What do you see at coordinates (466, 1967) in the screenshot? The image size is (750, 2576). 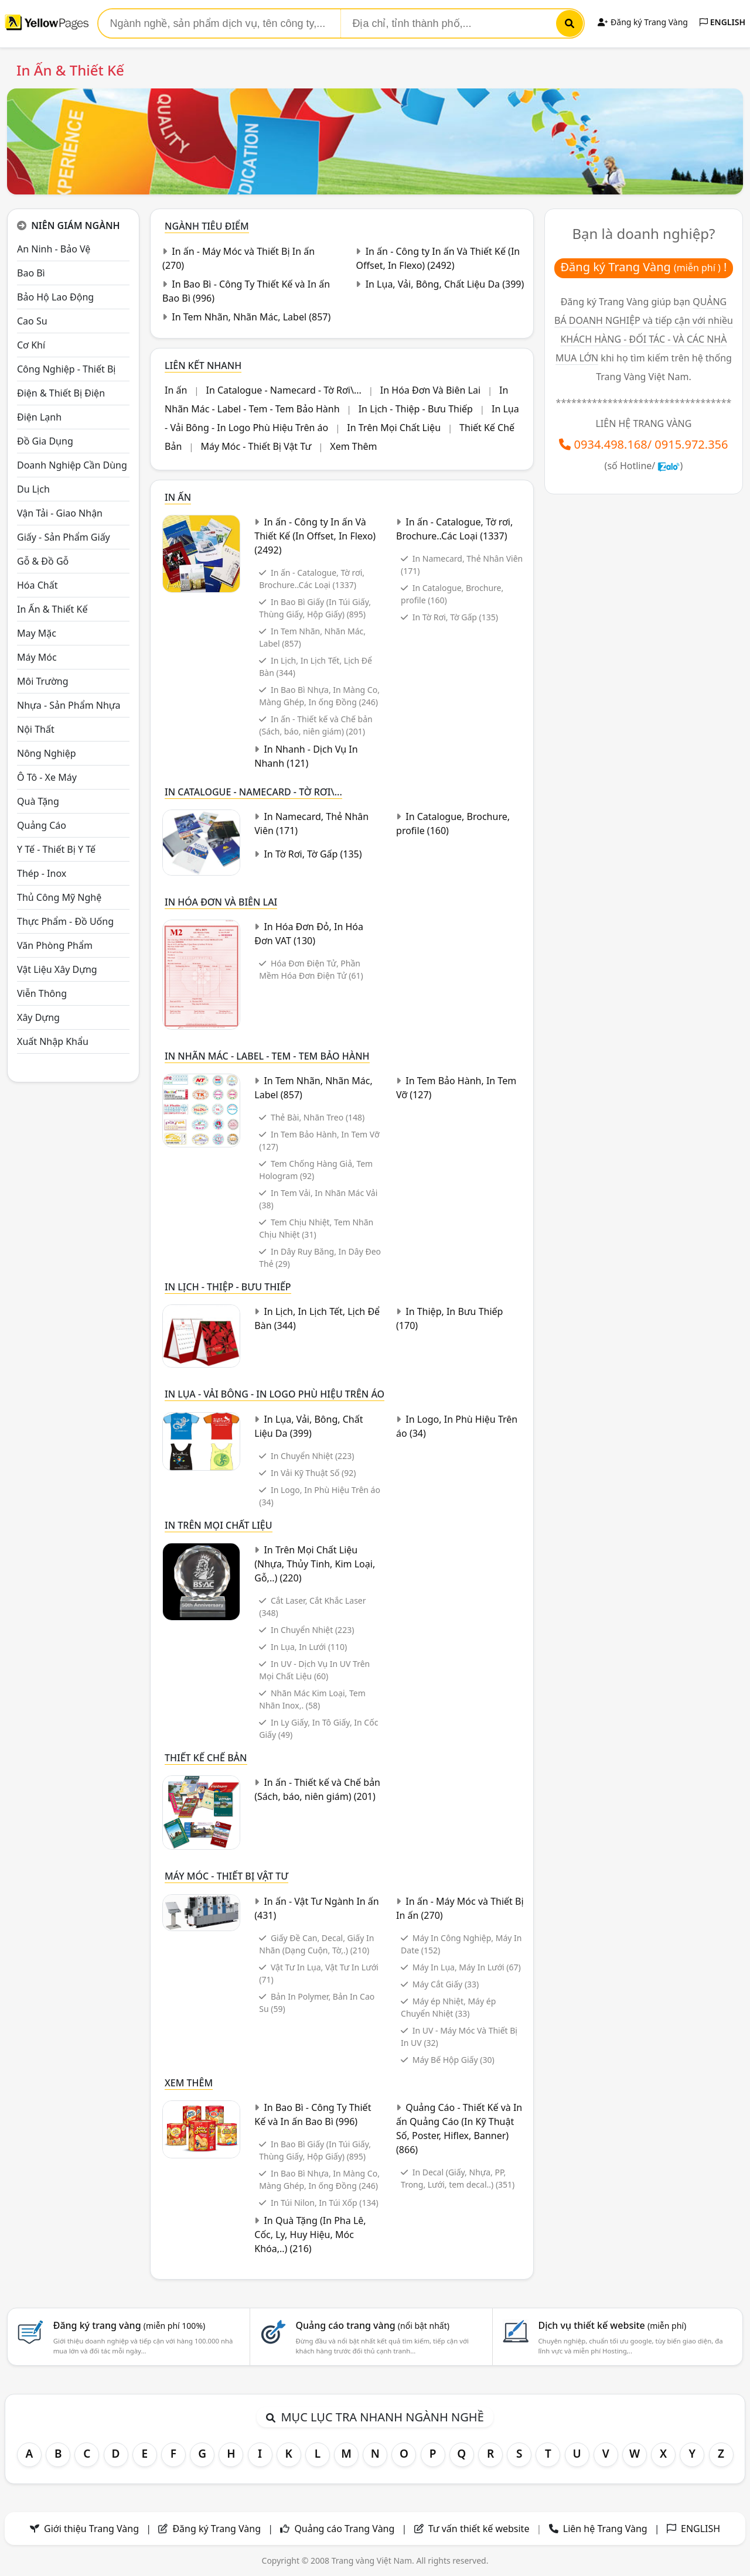 I see `Máy In Lụa, Máy In Lưới` at bounding box center [466, 1967].